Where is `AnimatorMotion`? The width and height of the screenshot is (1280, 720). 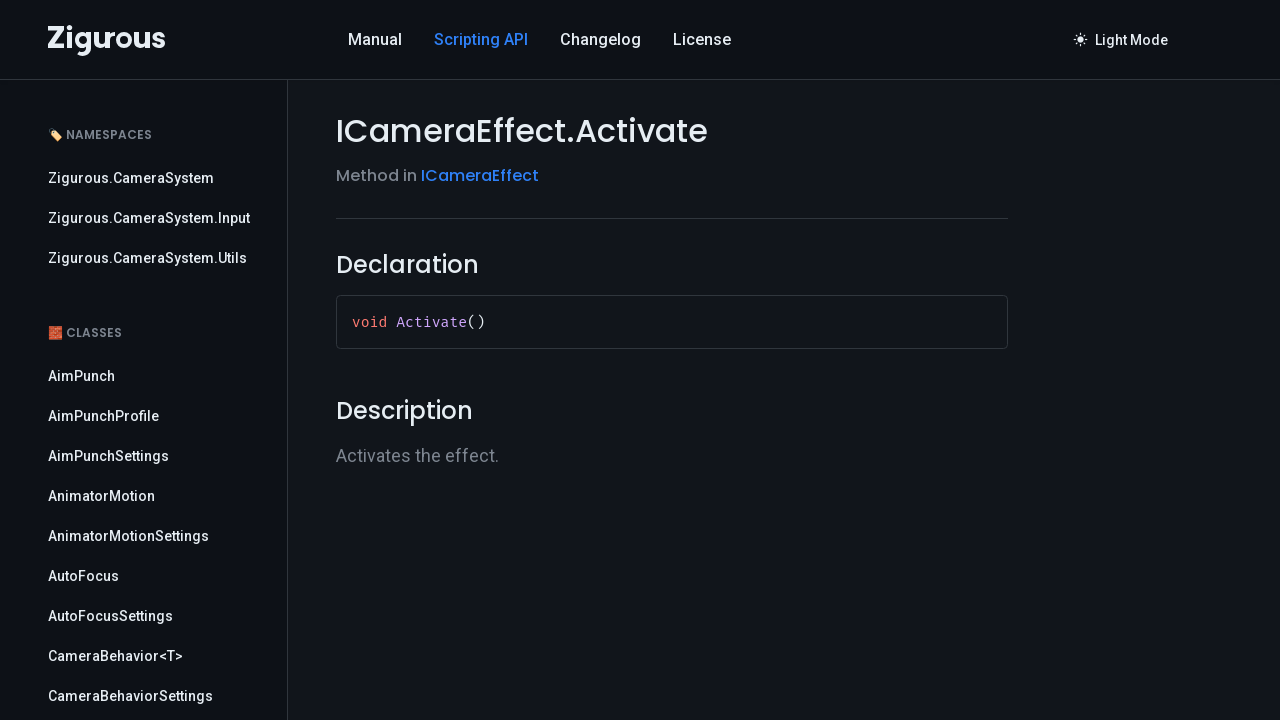 AnimatorMotion is located at coordinates (101, 496).